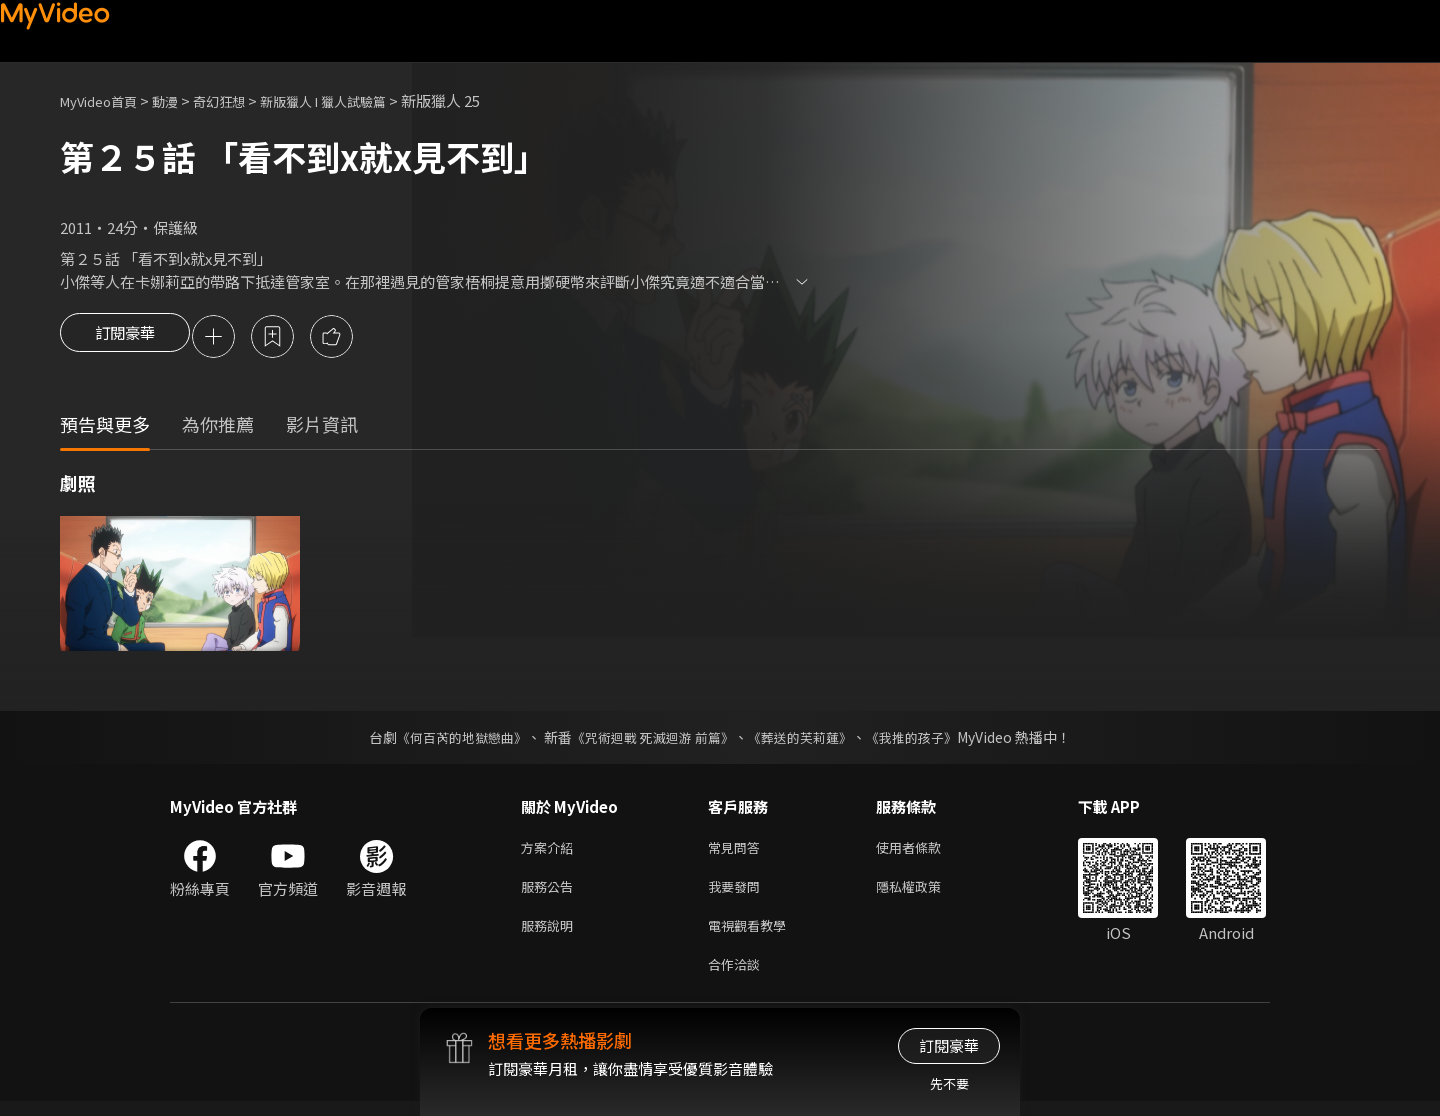 The height and width of the screenshot is (1116, 1440). Describe the element at coordinates (241, 100) in the screenshot. I see `奇幻狂想` at that location.